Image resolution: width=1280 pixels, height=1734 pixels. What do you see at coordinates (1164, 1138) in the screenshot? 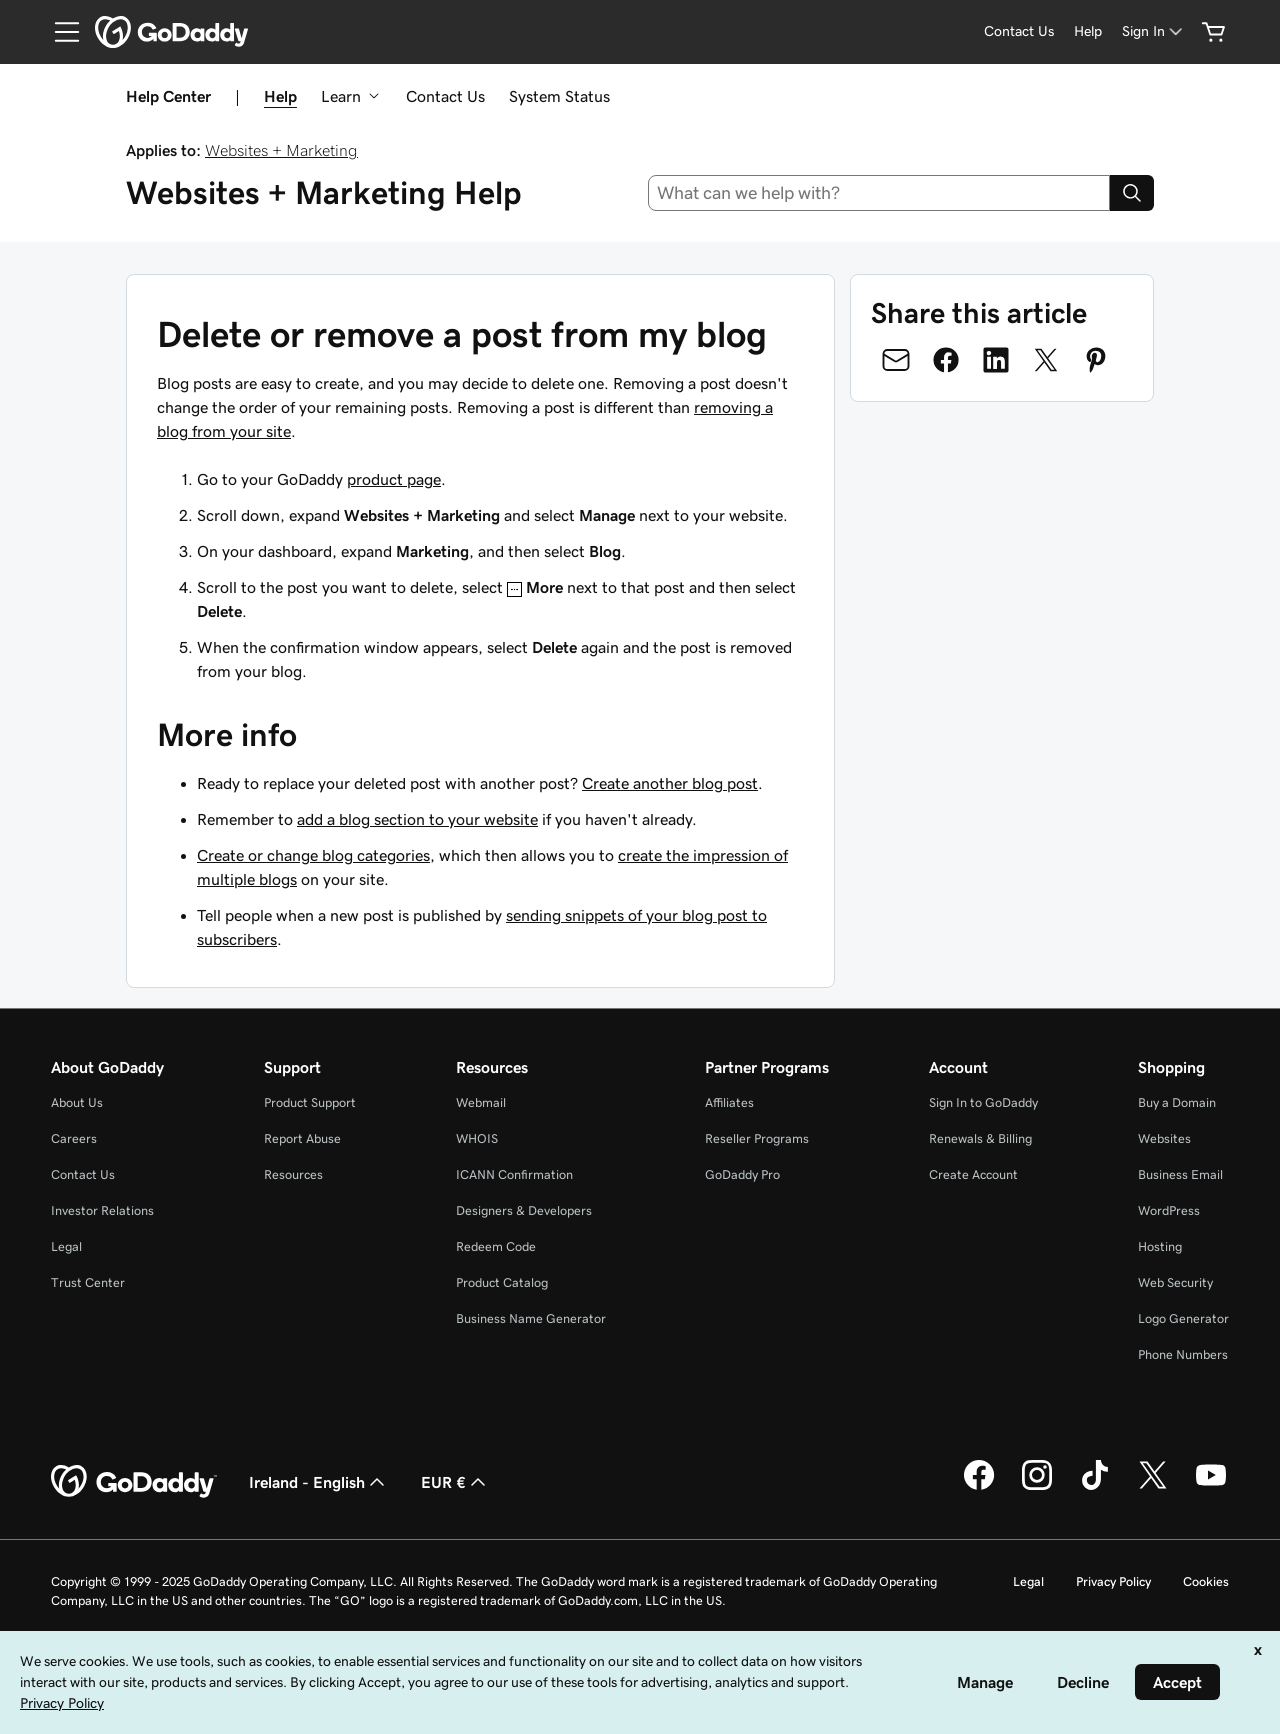
I see `Websites` at bounding box center [1164, 1138].